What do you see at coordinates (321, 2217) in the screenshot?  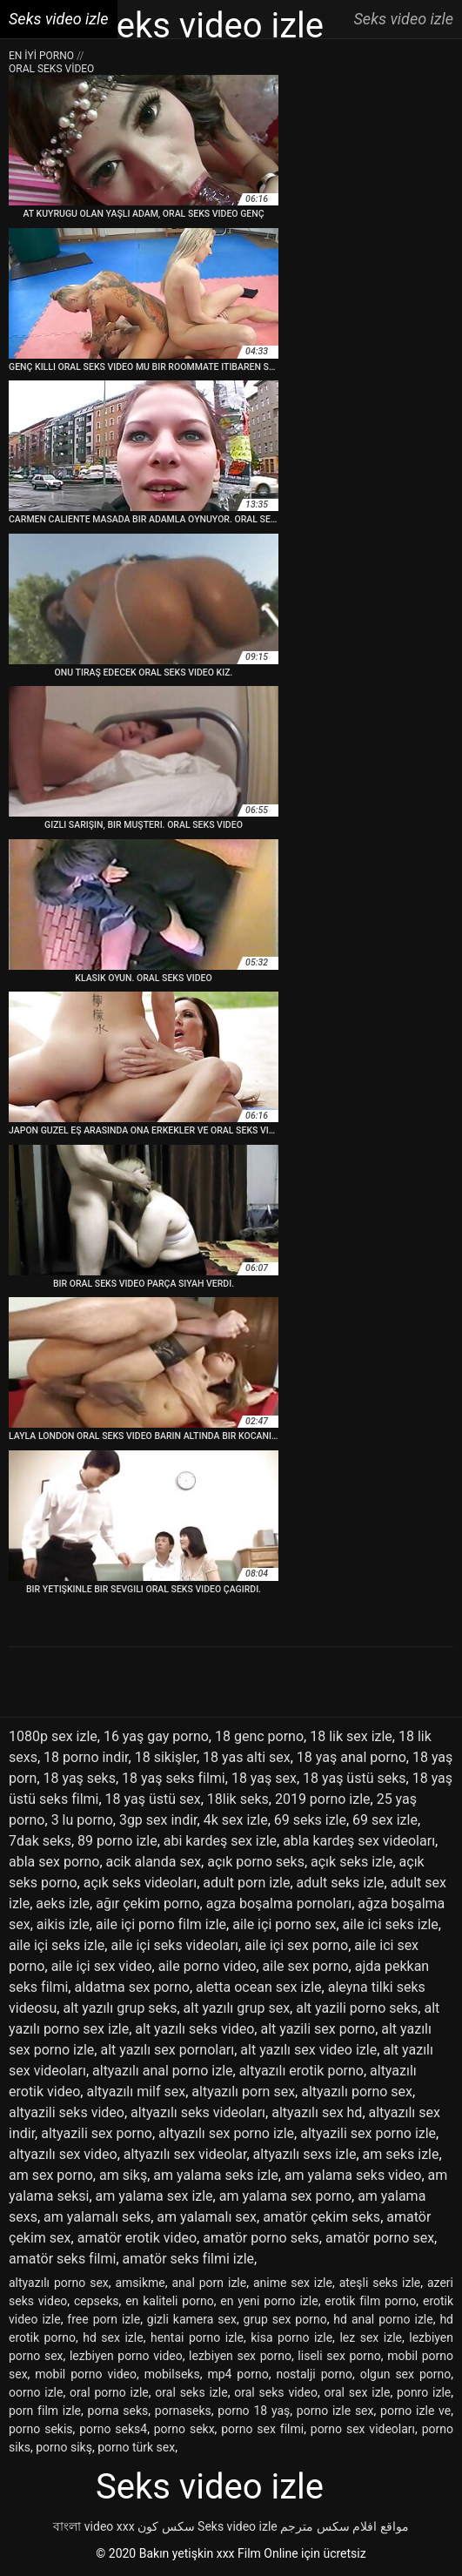 I see `amatör çekim seks` at bounding box center [321, 2217].